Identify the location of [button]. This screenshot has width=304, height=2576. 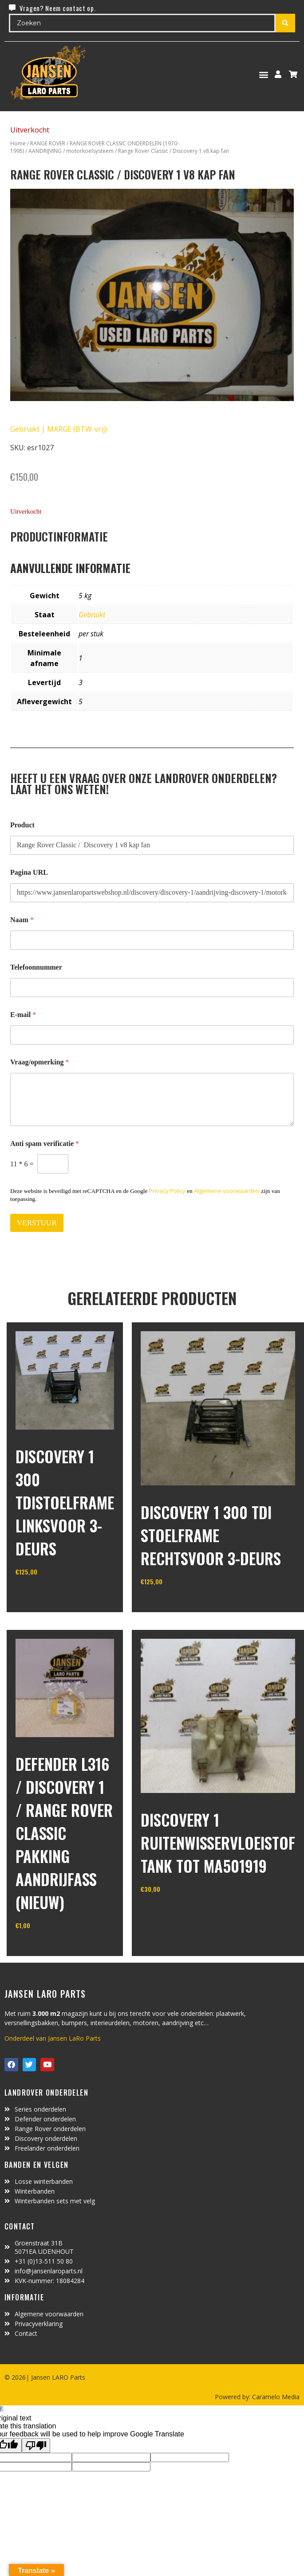
(264, 74).